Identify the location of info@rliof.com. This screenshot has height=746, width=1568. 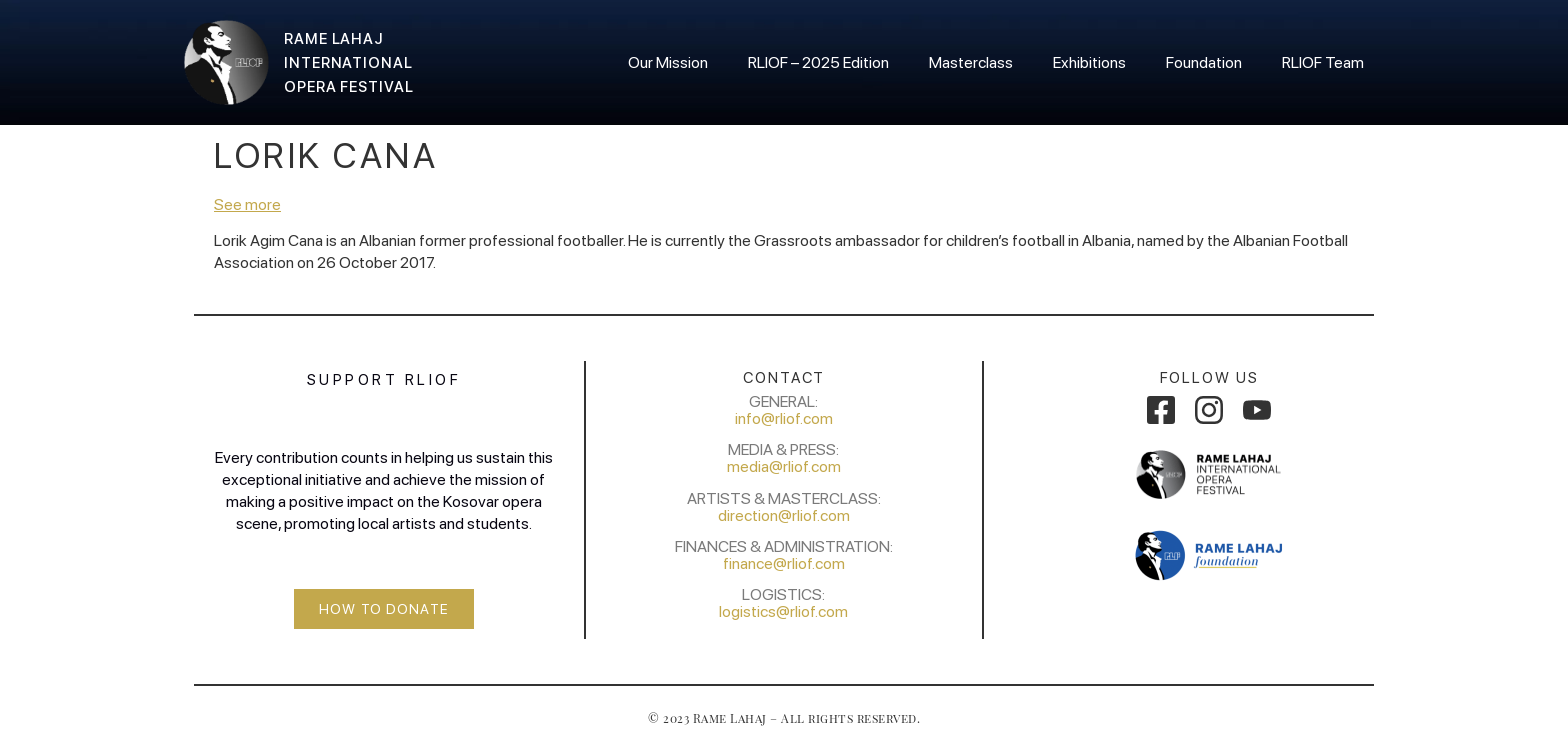
(784, 418).